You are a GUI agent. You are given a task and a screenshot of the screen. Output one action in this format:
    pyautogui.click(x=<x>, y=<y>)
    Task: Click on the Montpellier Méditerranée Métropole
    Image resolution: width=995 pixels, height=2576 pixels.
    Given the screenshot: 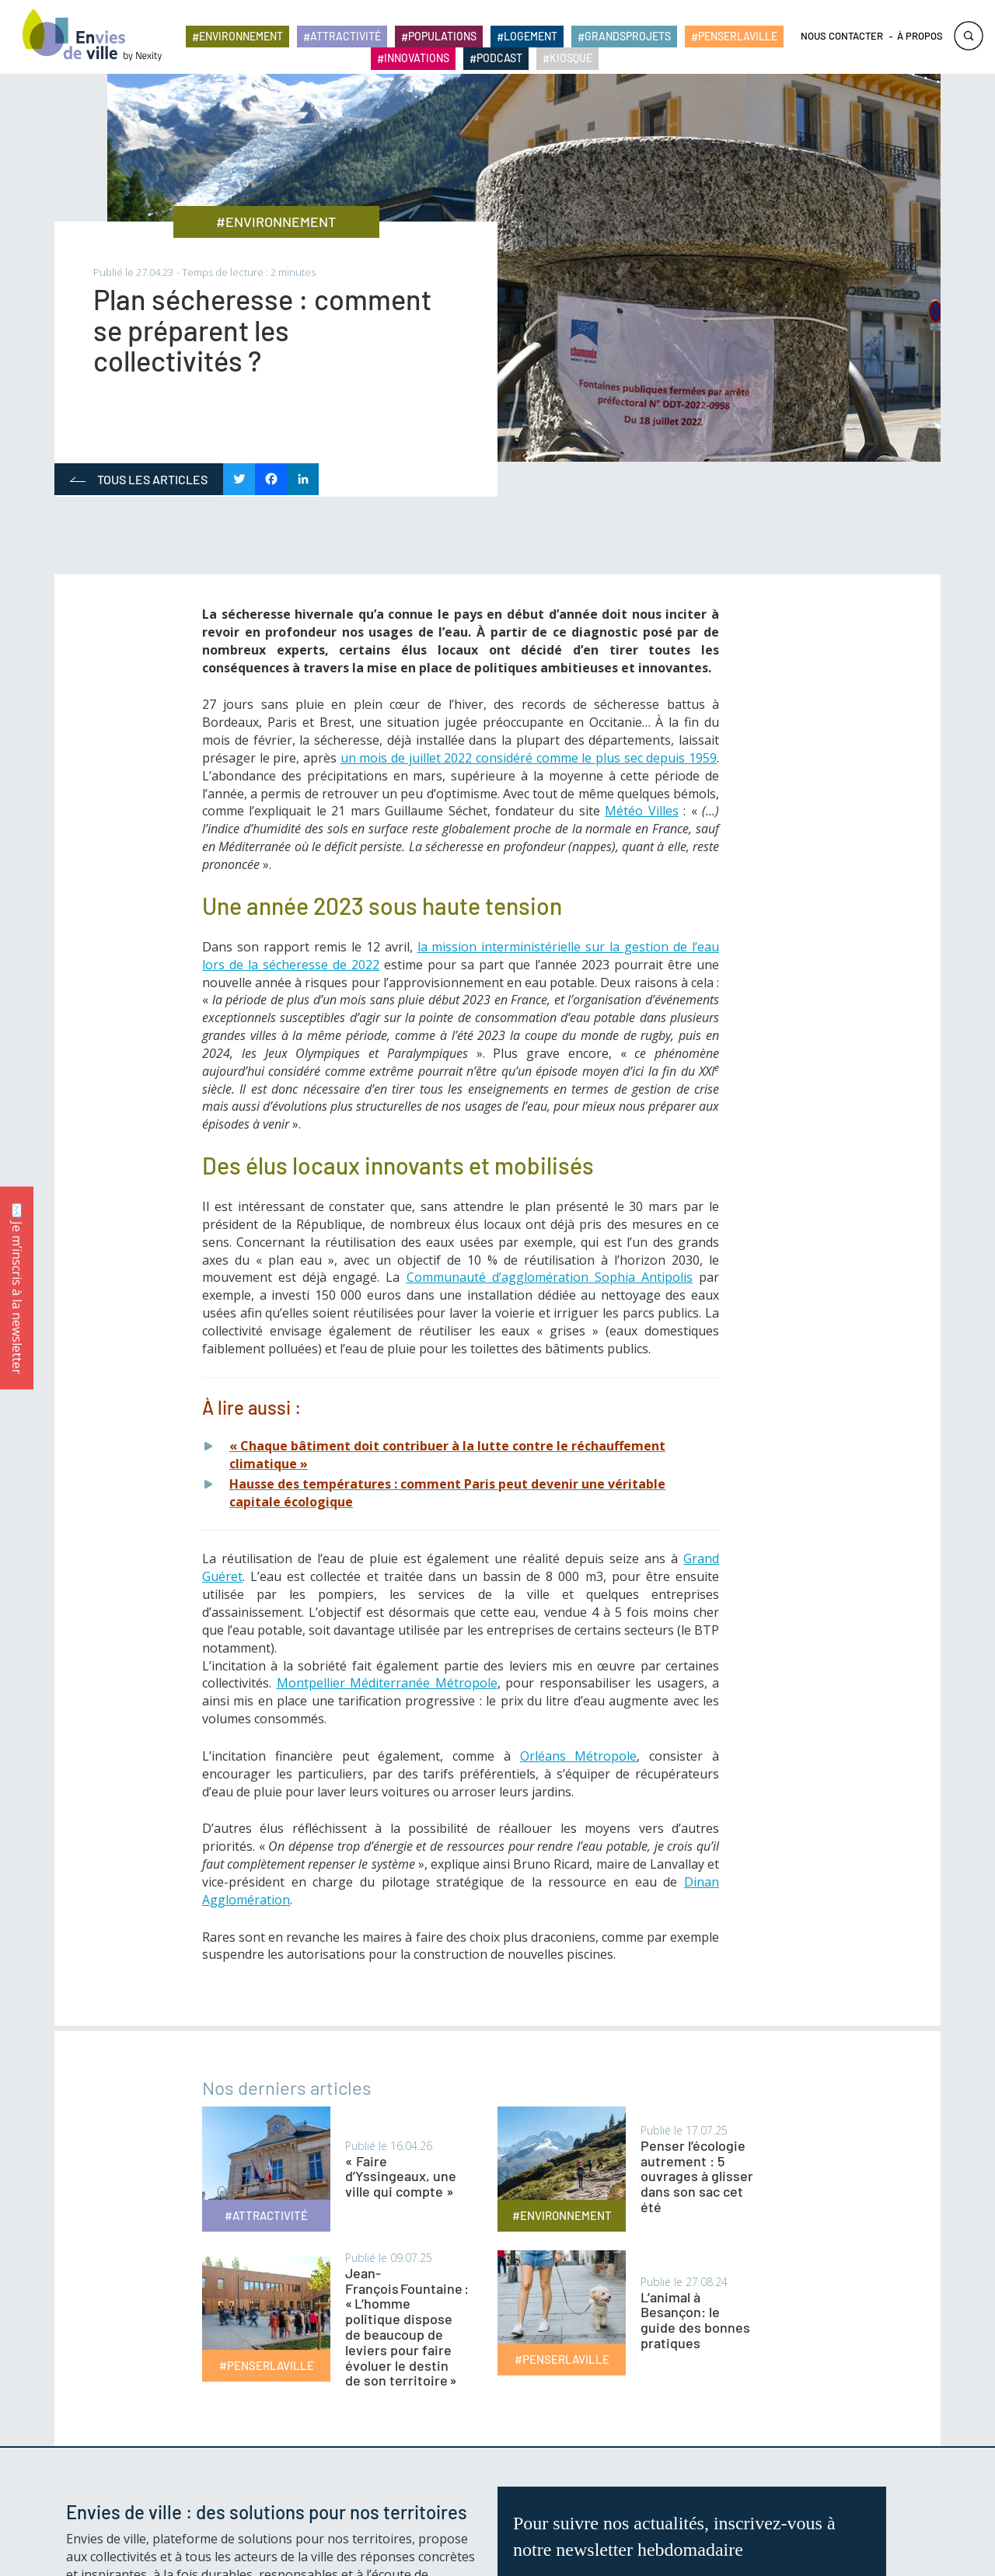 What is the action you would take?
    pyautogui.click(x=387, y=1682)
    